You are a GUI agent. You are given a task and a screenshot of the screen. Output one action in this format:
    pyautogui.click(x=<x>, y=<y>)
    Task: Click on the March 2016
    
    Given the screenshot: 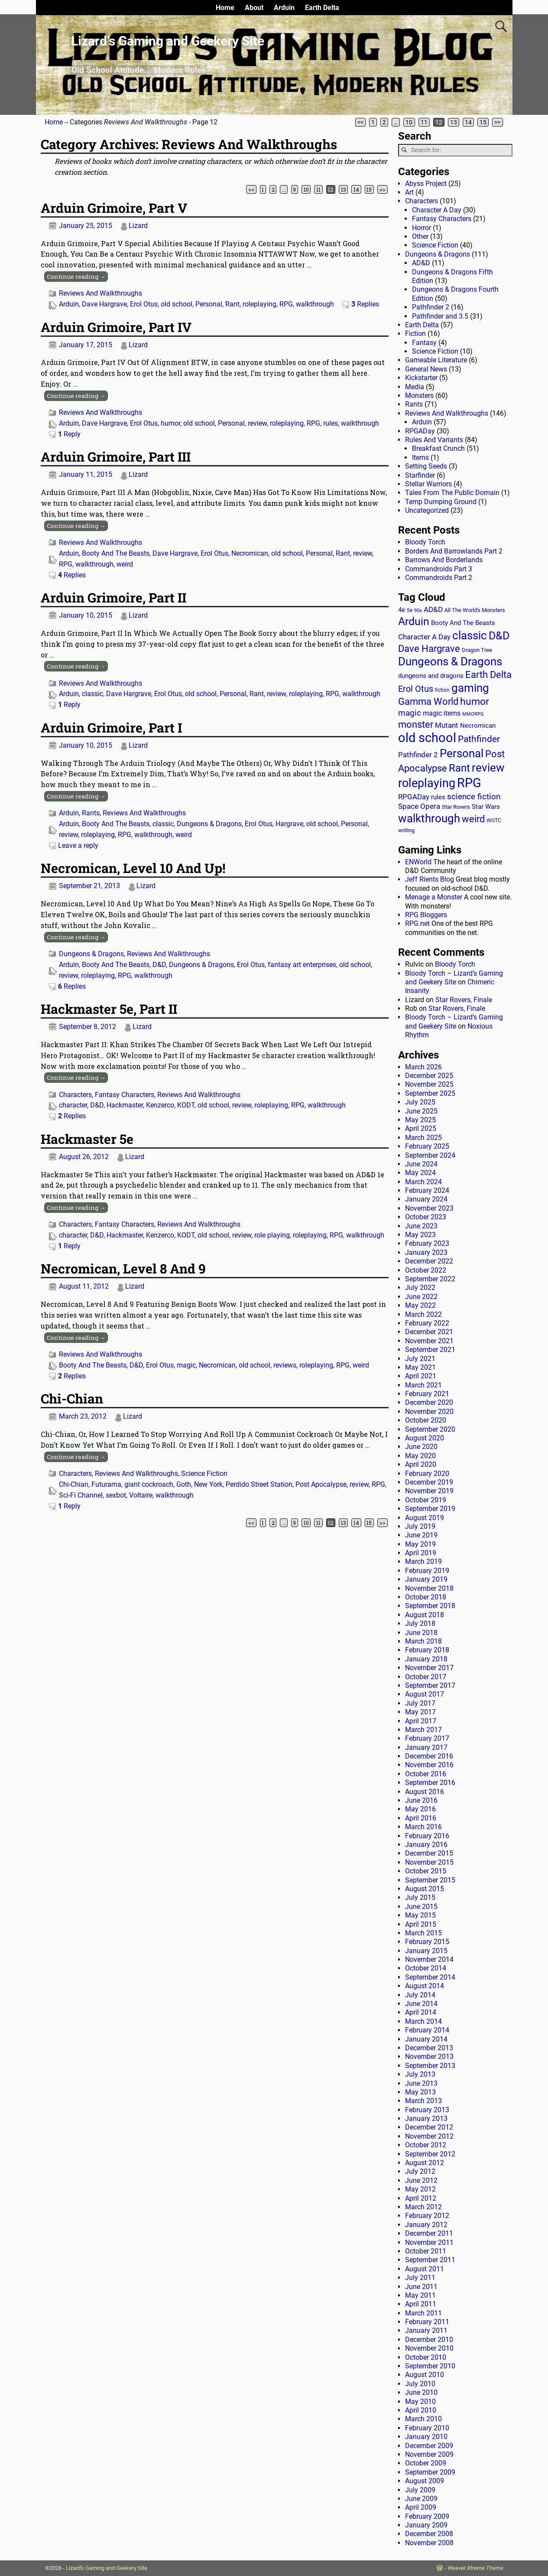 What is the action you would take?
    pyautogui.click(x=423, y=1827)
    